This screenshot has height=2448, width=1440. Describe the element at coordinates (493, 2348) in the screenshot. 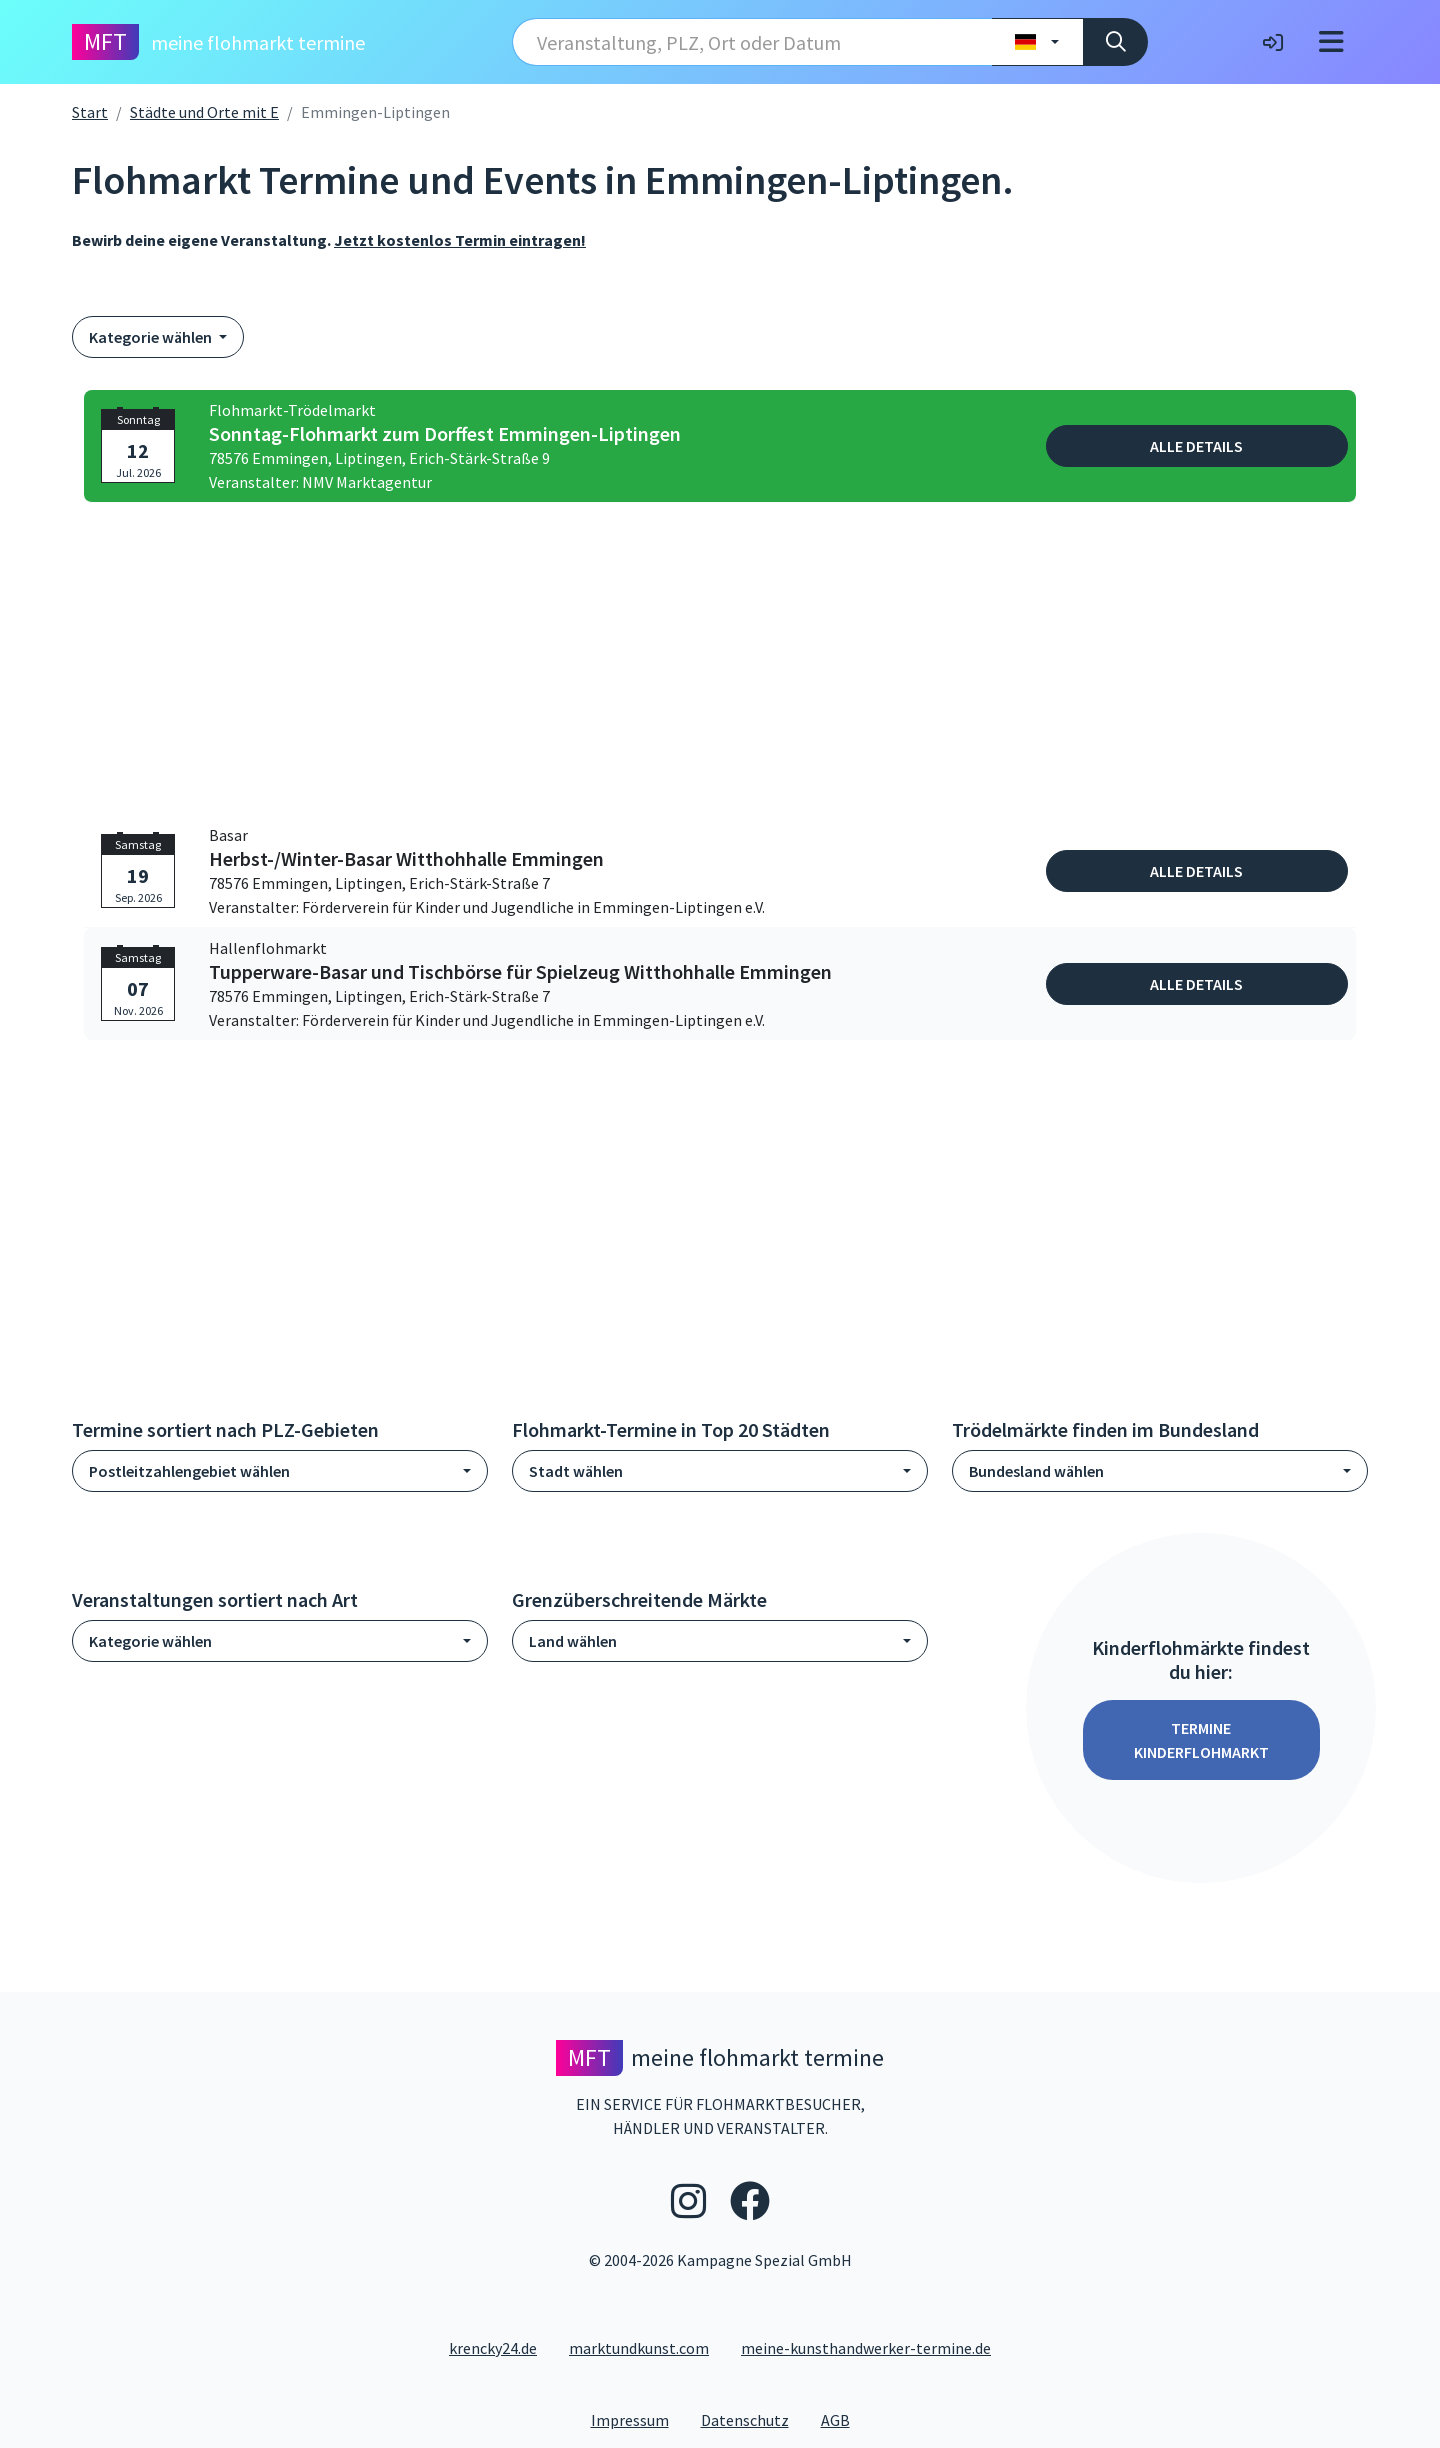

I see `krencky24.de` at that location.